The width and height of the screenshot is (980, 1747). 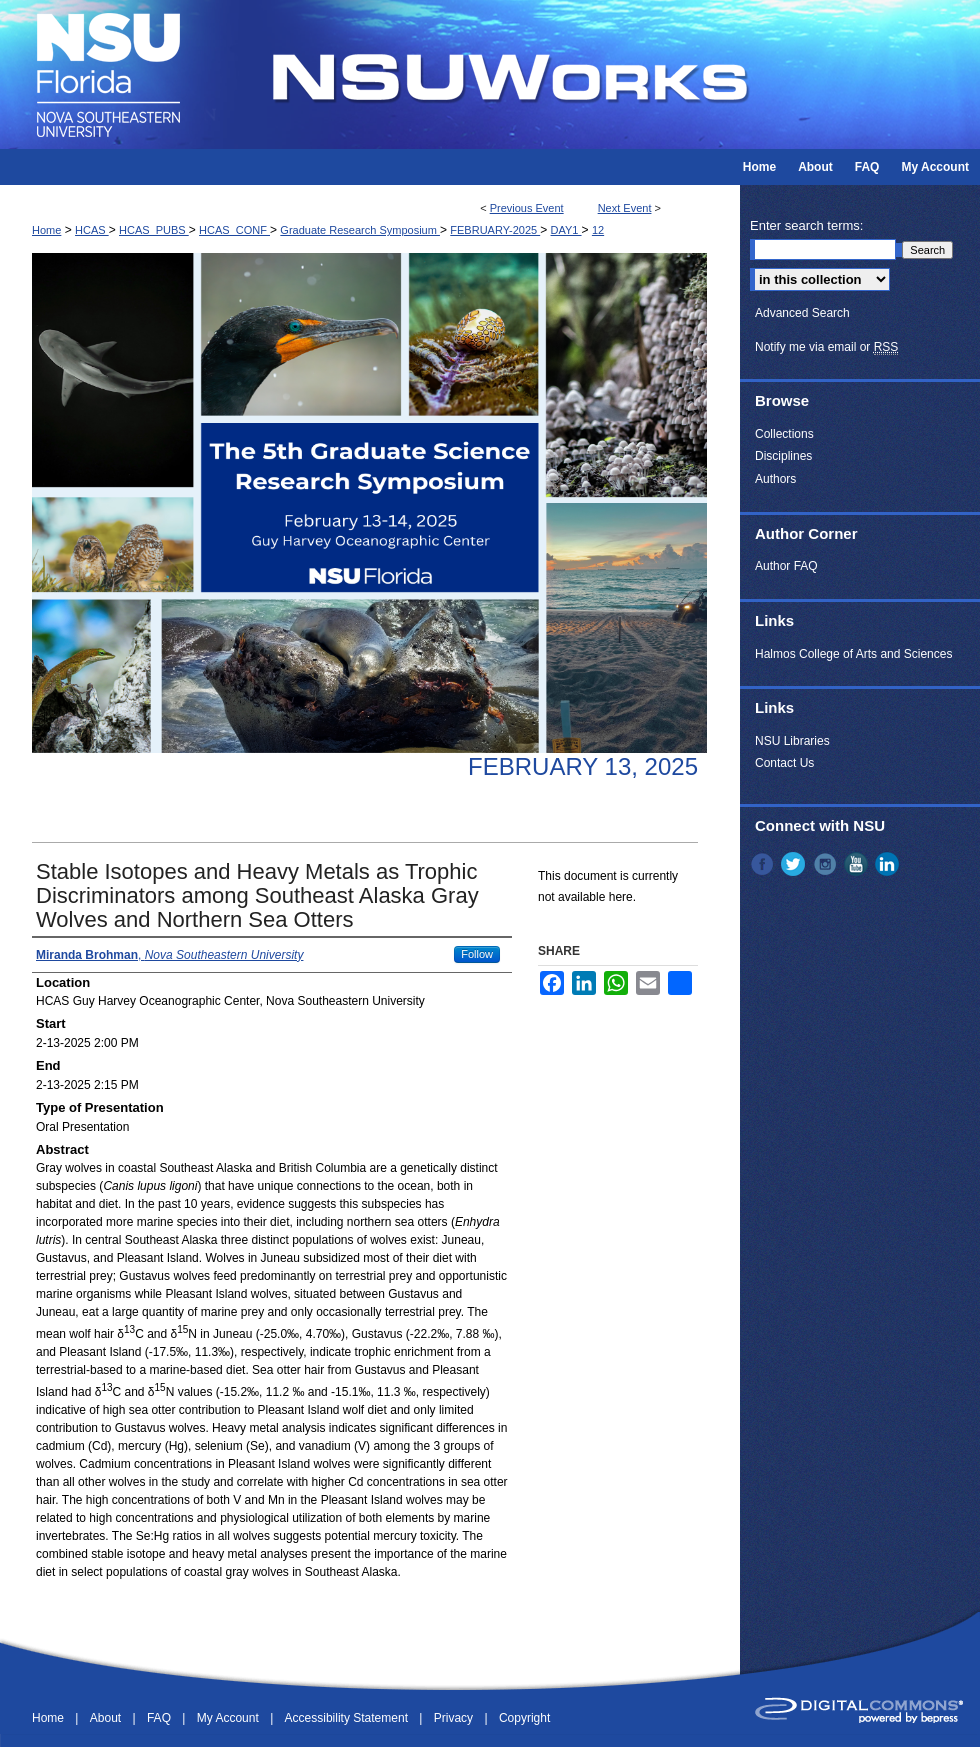 What do you see at coordinates (583, 766) in the screenshot?
I see `February 13, 2025` at bounding box center [583, 766].